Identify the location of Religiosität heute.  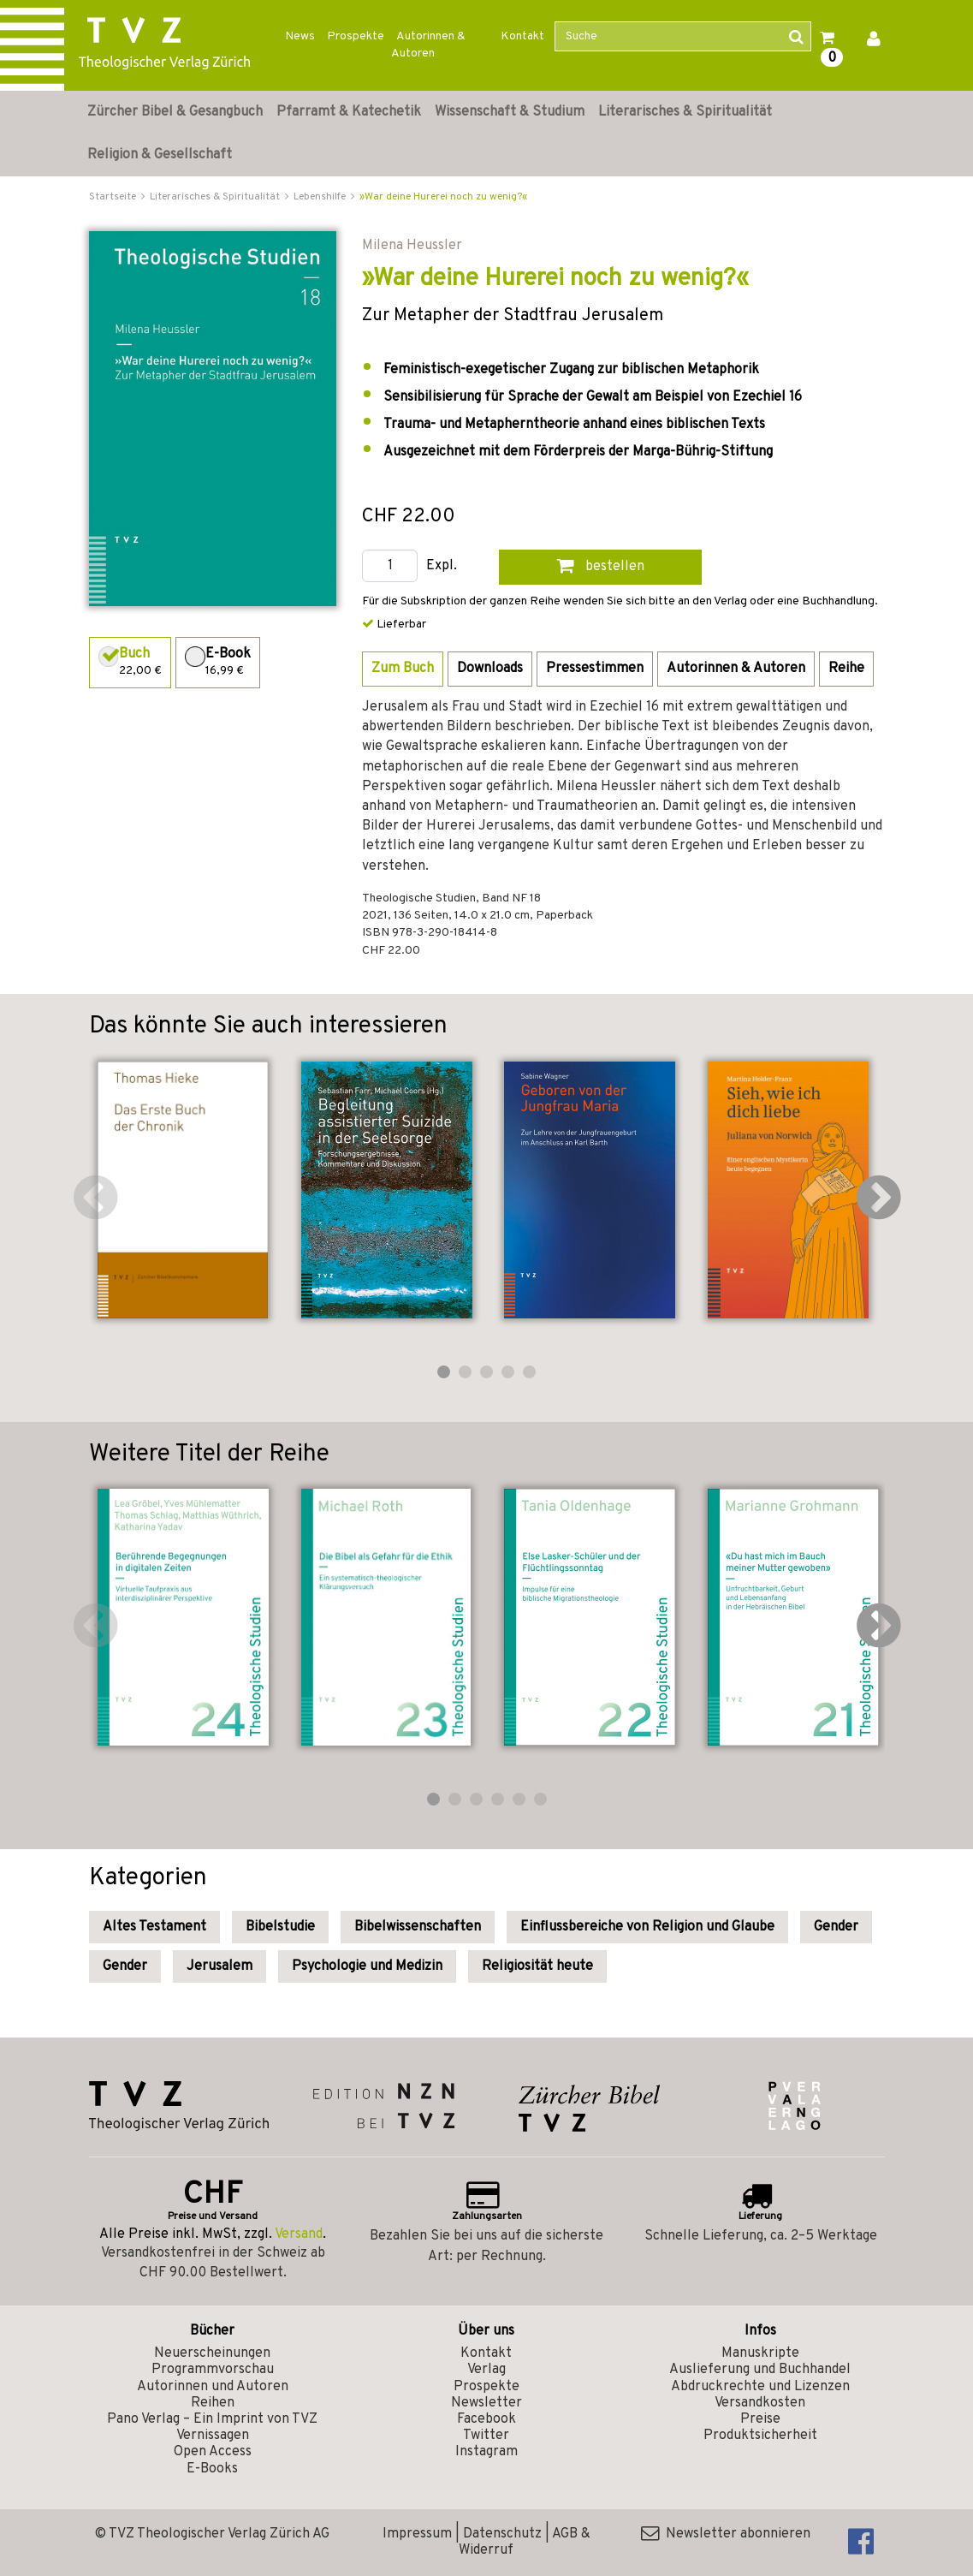
(537, 1966).